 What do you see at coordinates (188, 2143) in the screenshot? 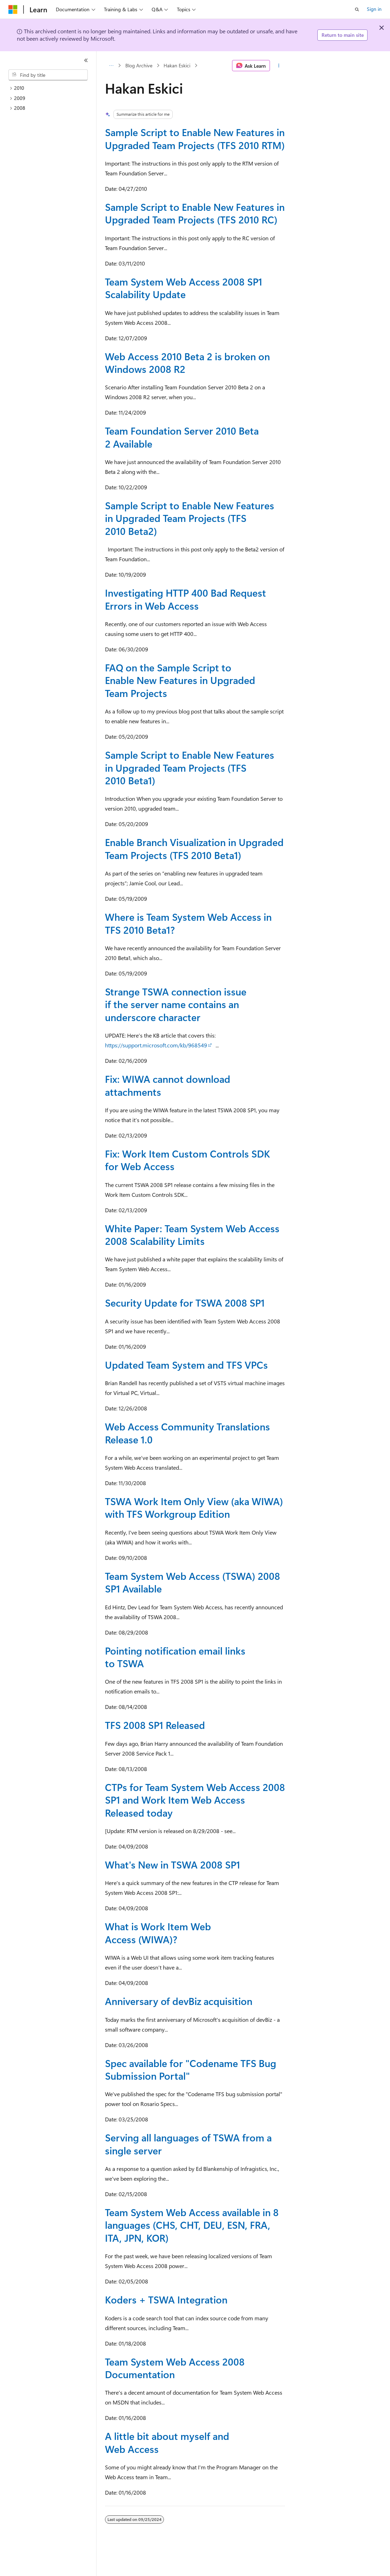
I see `Serving all languages of TSWA from a single server` at bounding box center [188, 2143].